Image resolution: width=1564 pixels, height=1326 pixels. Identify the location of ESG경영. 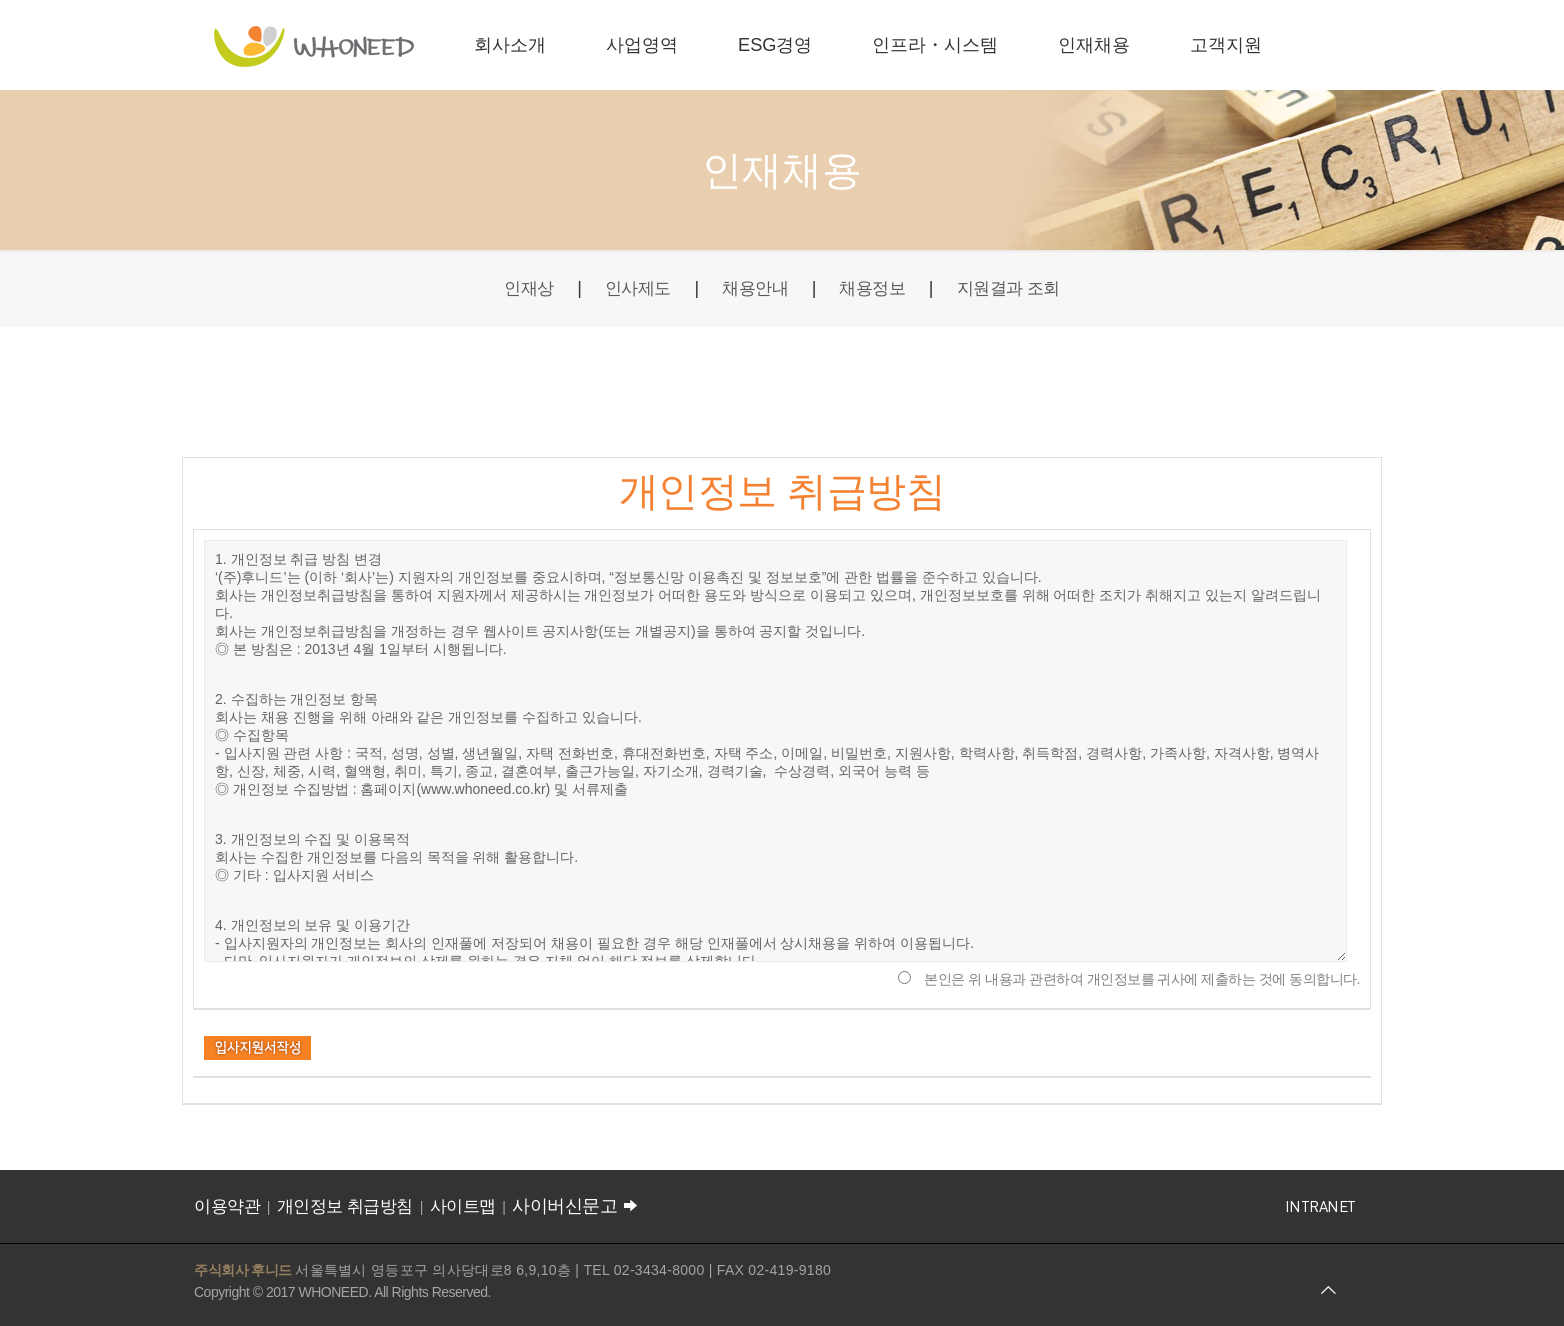
(775, 45).